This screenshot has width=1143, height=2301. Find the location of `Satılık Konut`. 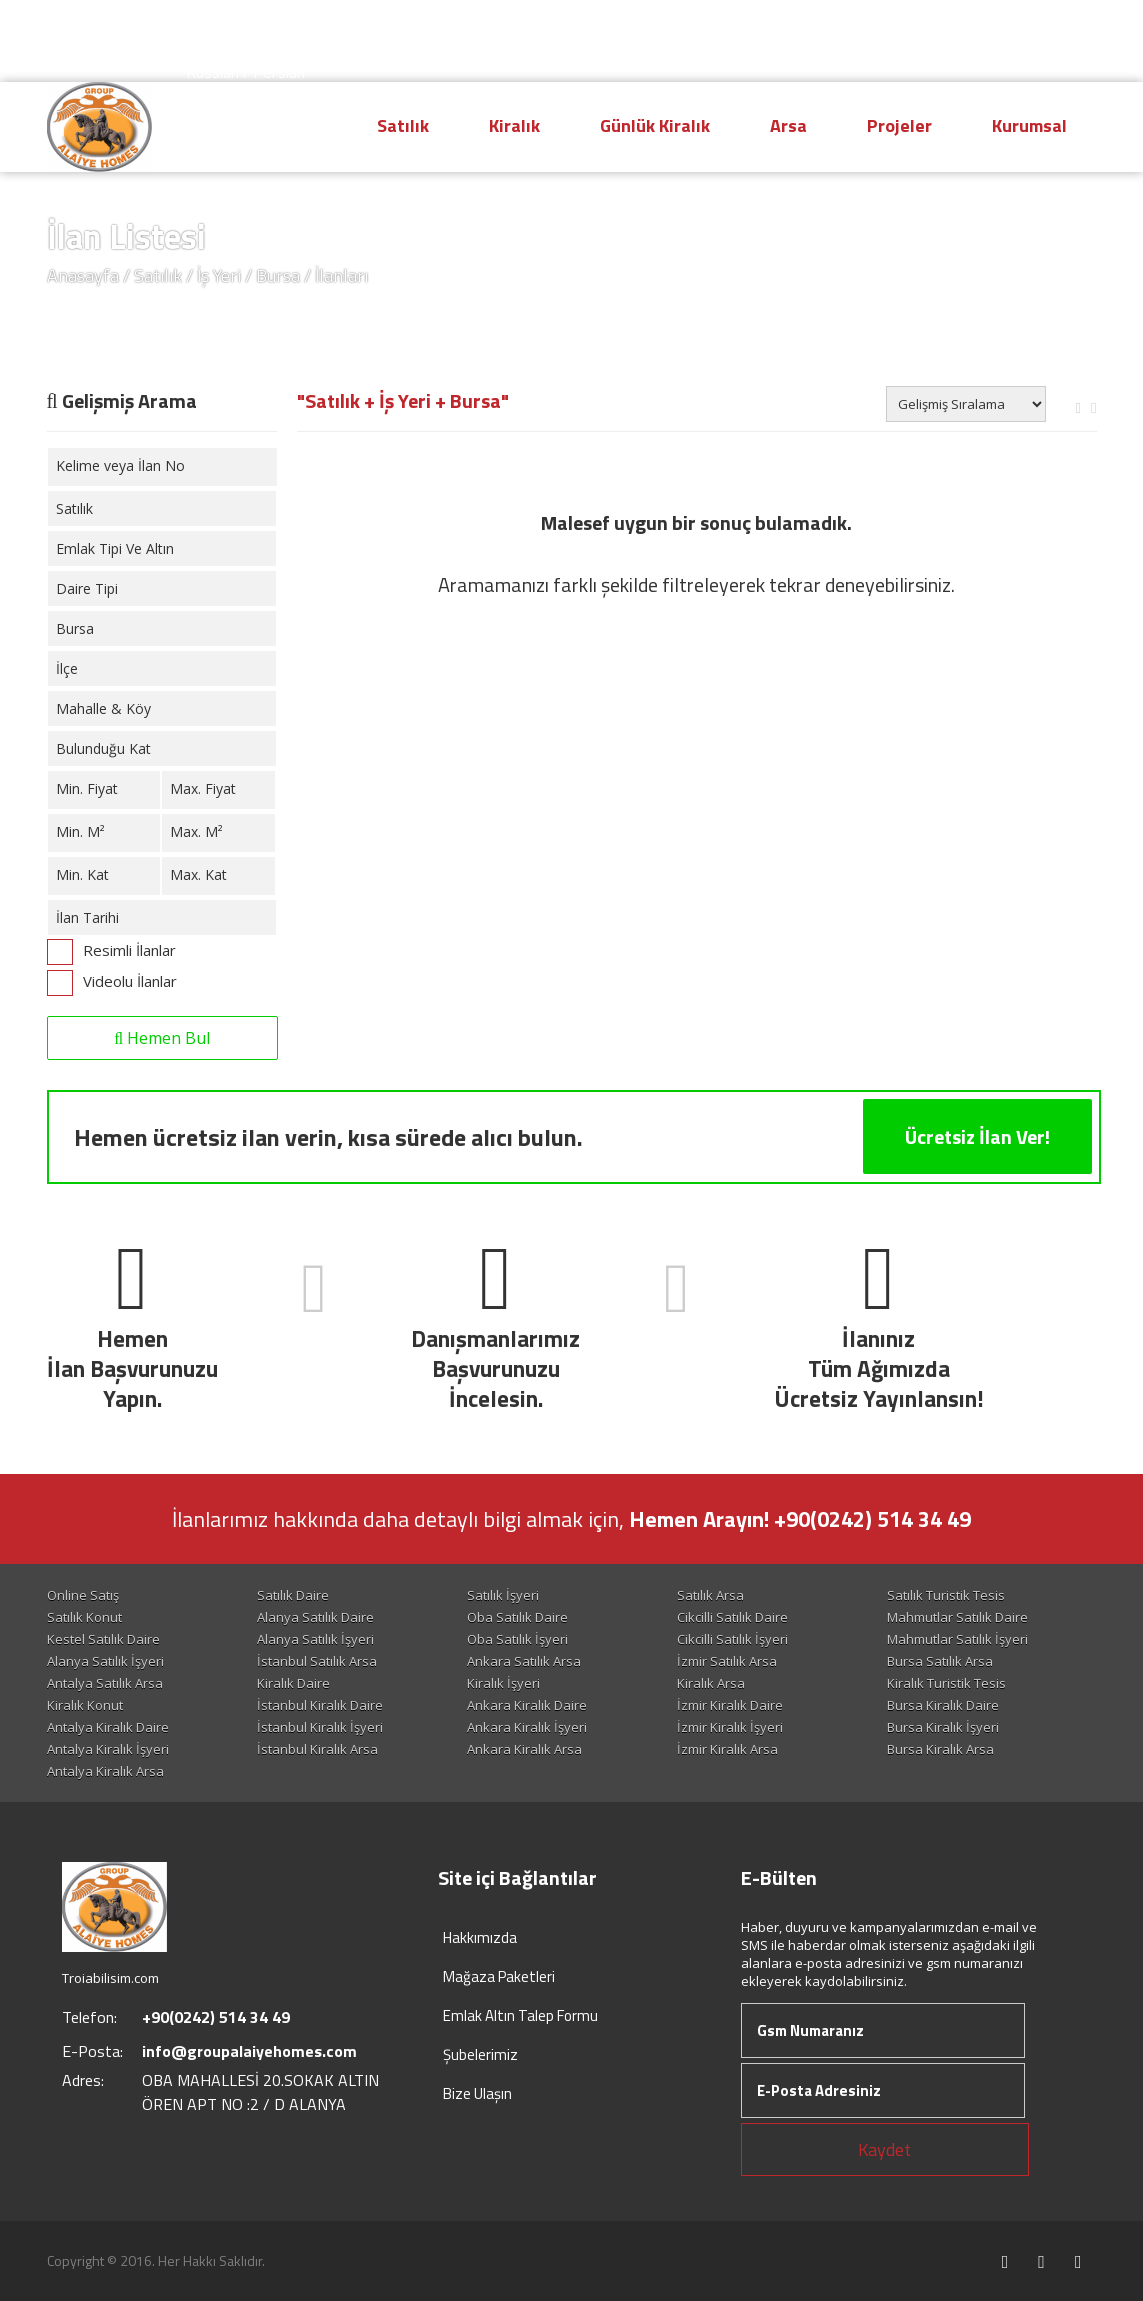

Satılık Konut is located at coordinates (84, 1617).